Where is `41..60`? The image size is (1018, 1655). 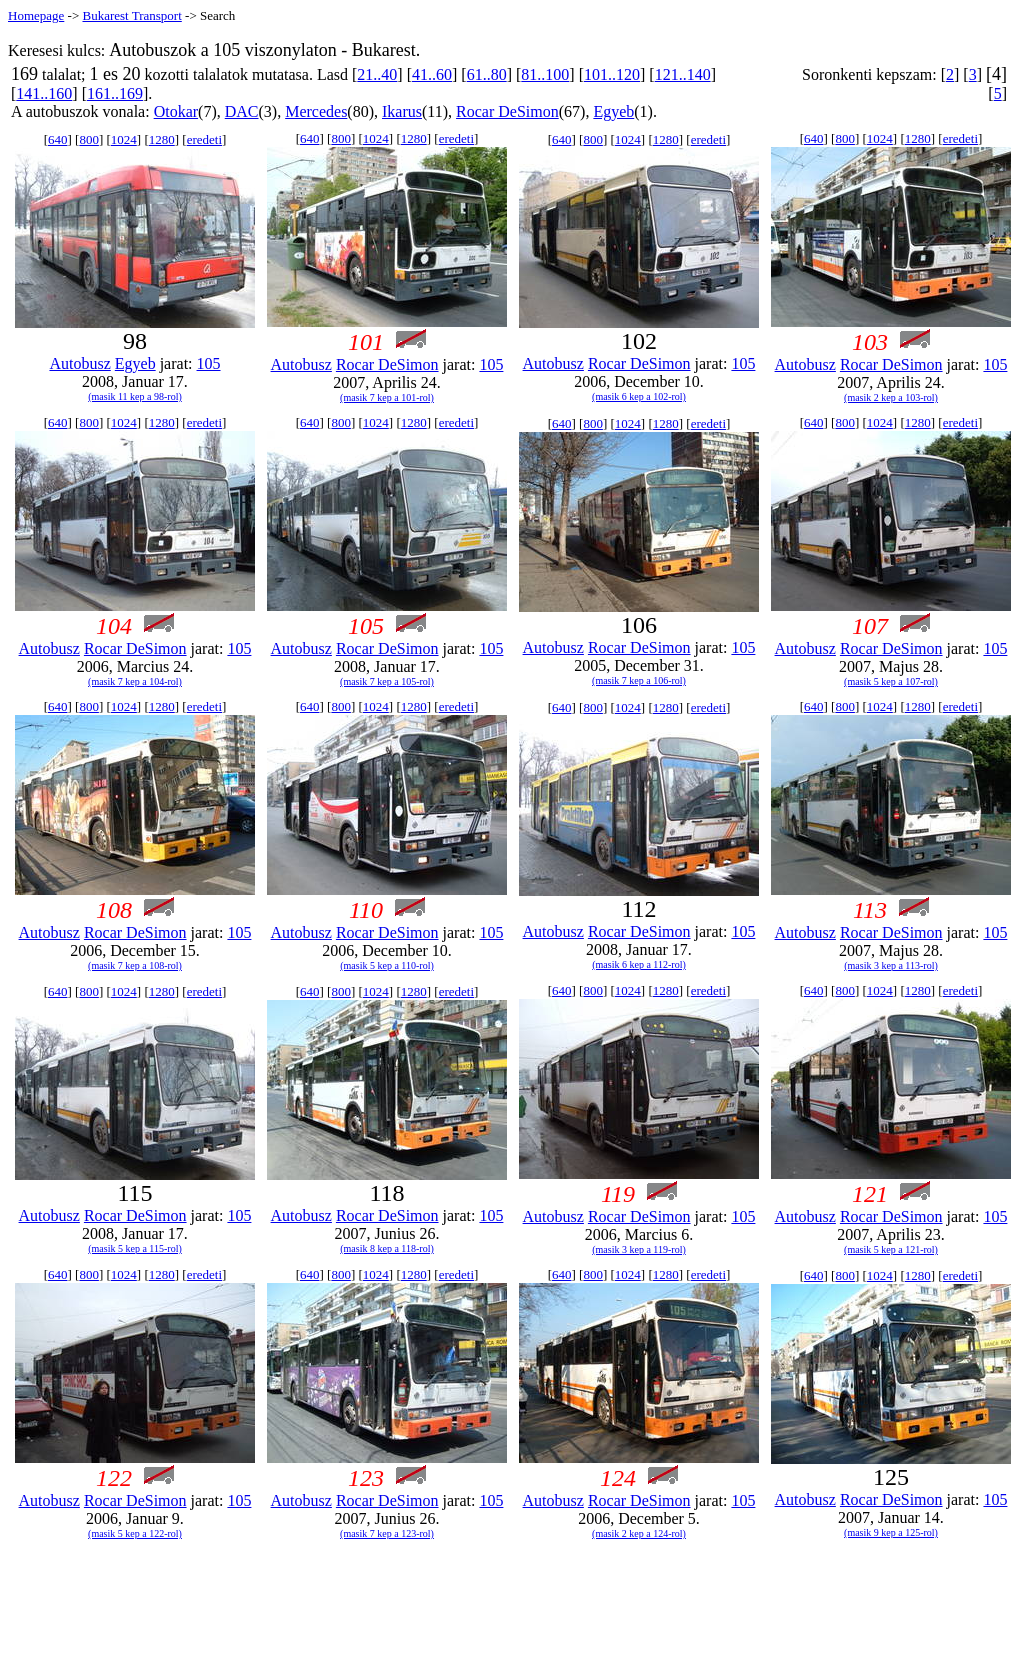 41..60 is located at coordinates (432, 74).